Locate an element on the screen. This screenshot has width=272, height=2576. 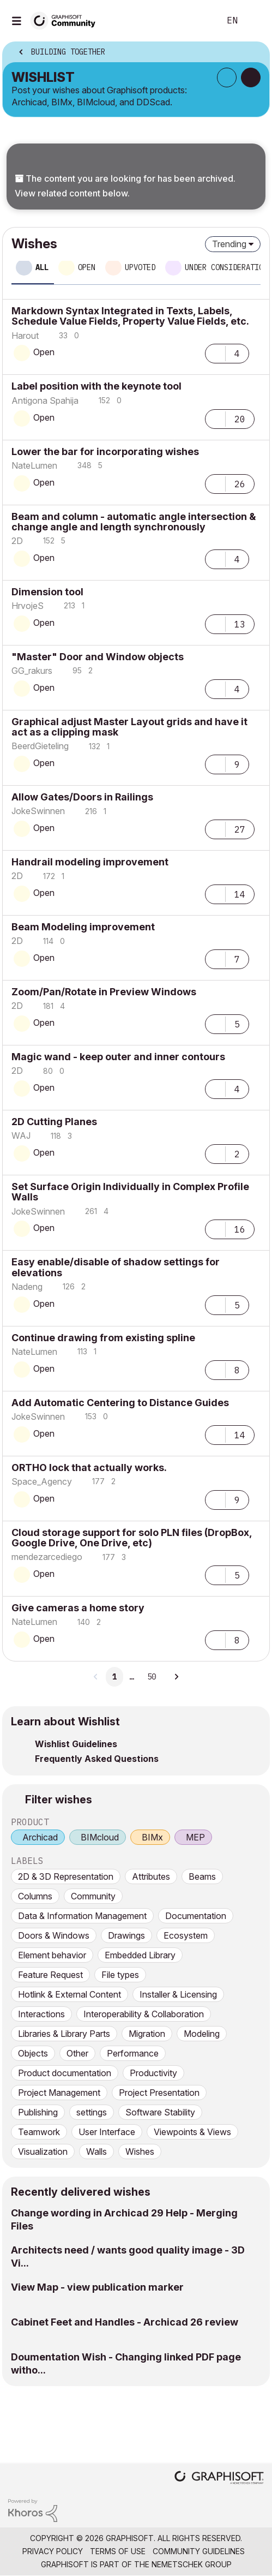
Doors & Windows is located at coordinates (53, 1935).